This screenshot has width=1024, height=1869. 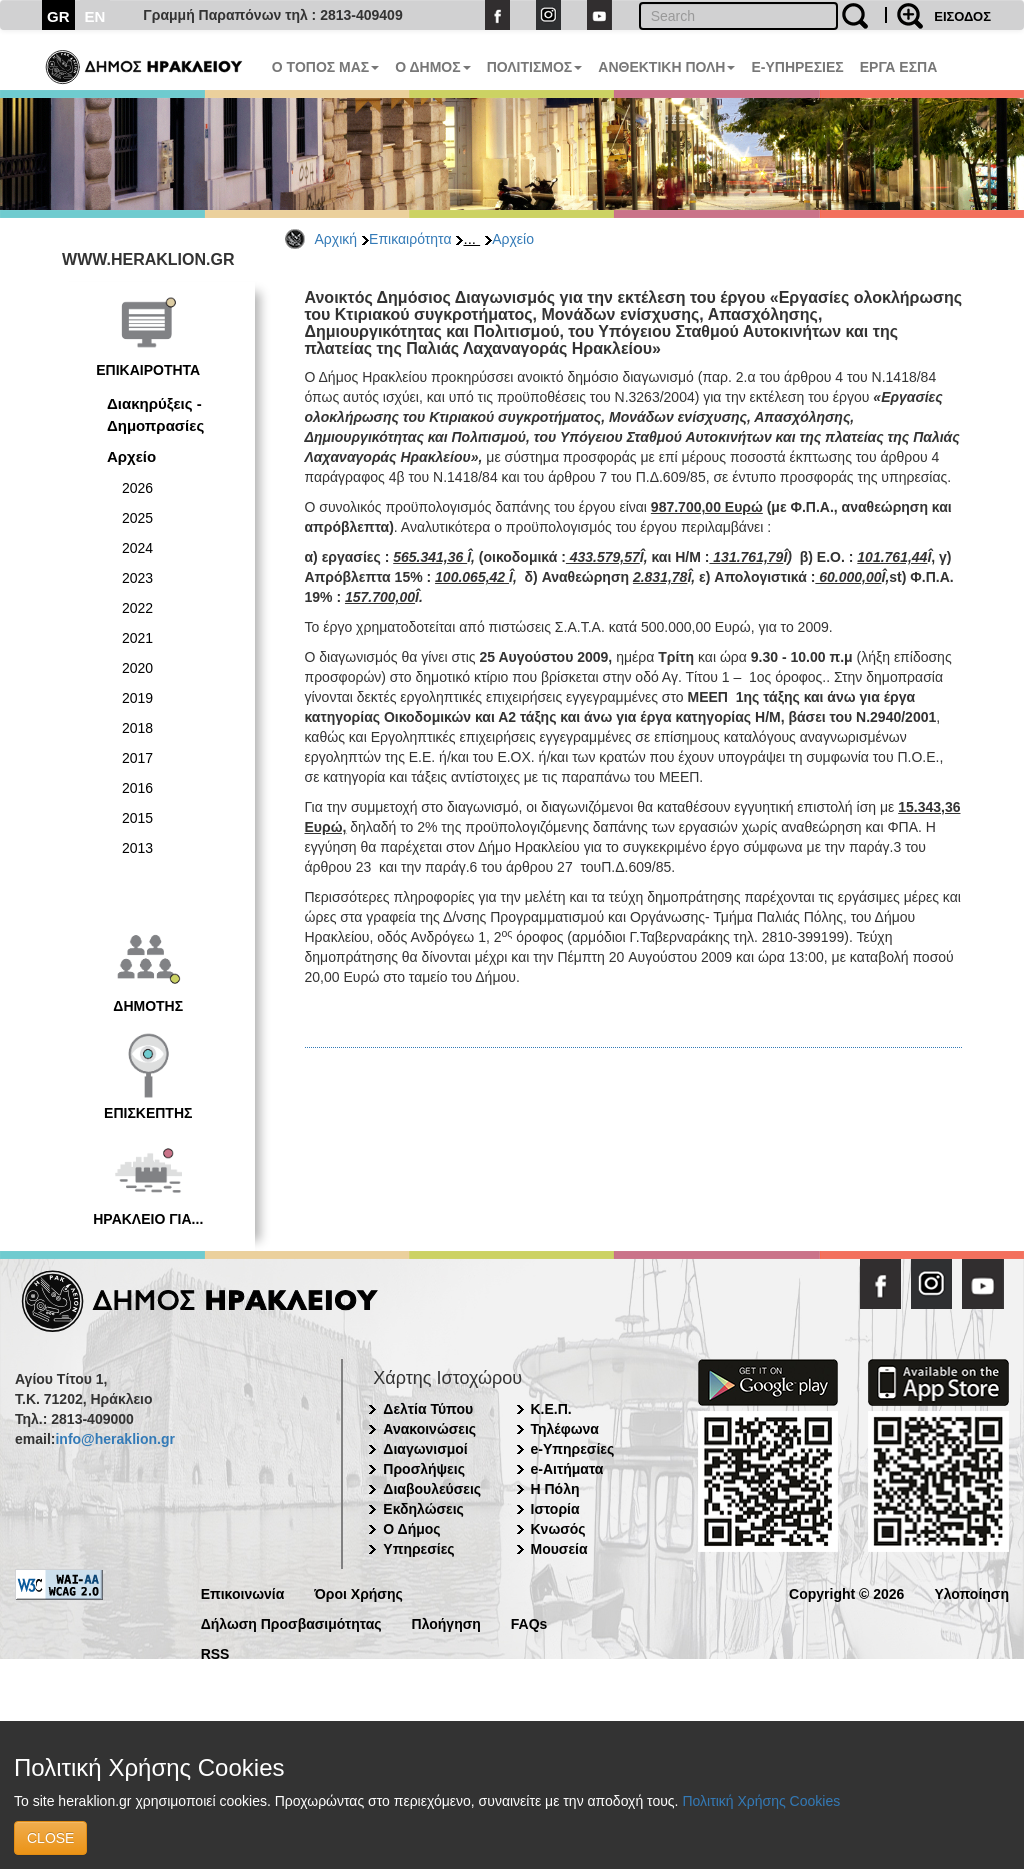 What do you see at coordinates (666, 67) in the screenshot?
I see `ΑΝΘΕΚΤΙΚΗ ΠΟΛΗ` at bounding box center [666, 67].